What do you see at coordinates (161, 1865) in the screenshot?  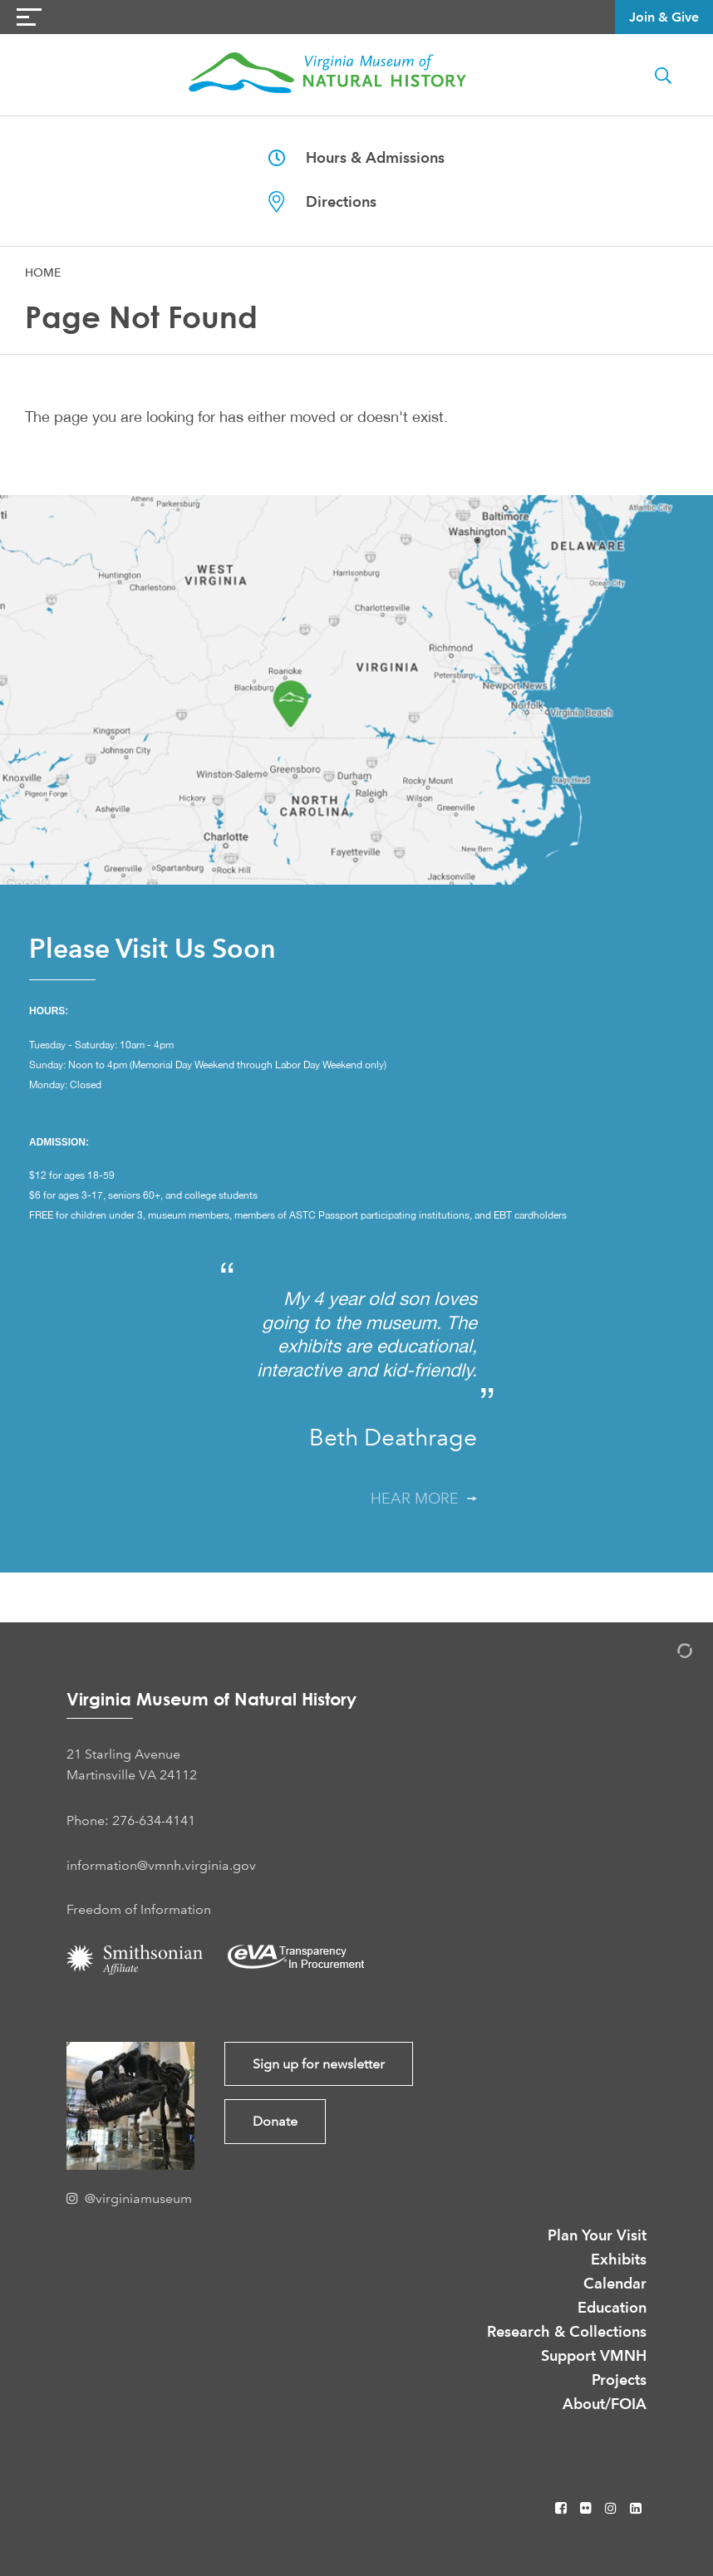 I see `information@vmnh.virginia.gov` at bounding box center [161, 1865].